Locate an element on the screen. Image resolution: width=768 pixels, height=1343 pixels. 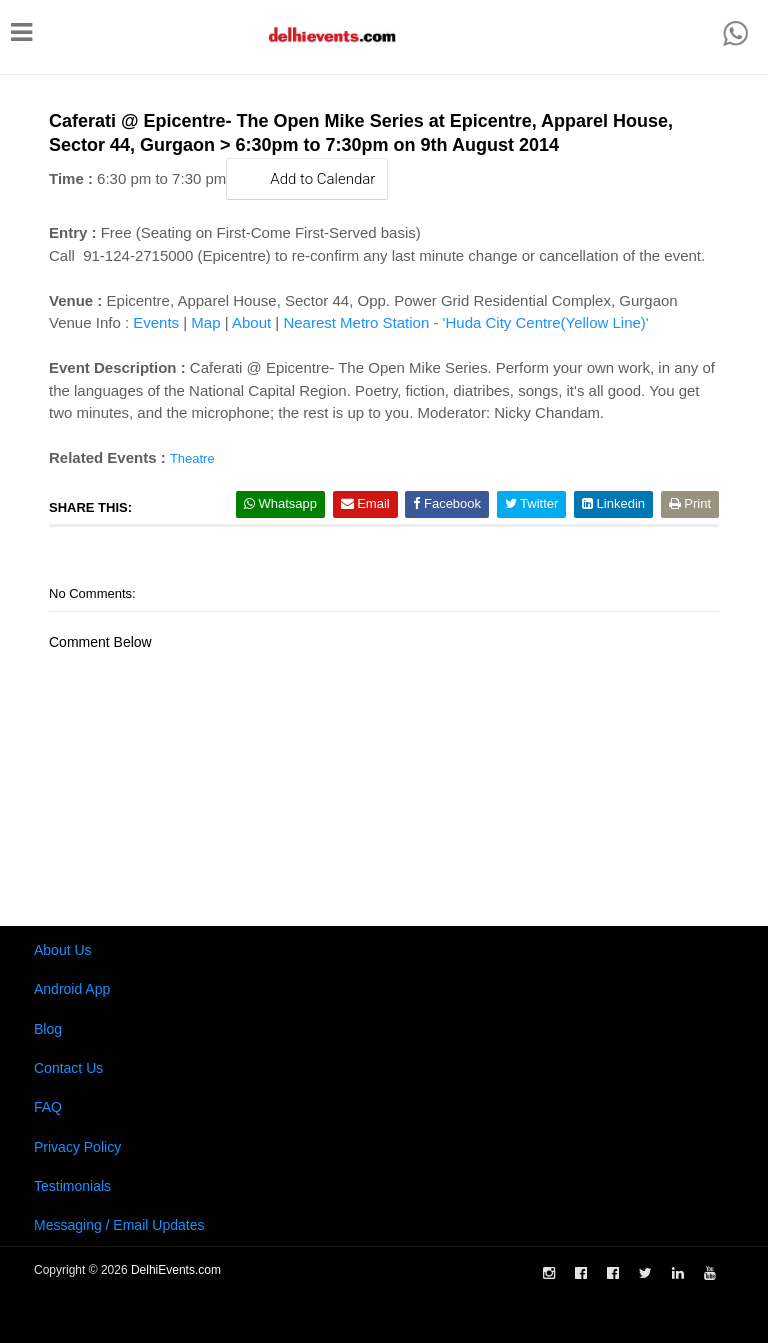
Privacy Policy is located at coordinates (77, 1147).